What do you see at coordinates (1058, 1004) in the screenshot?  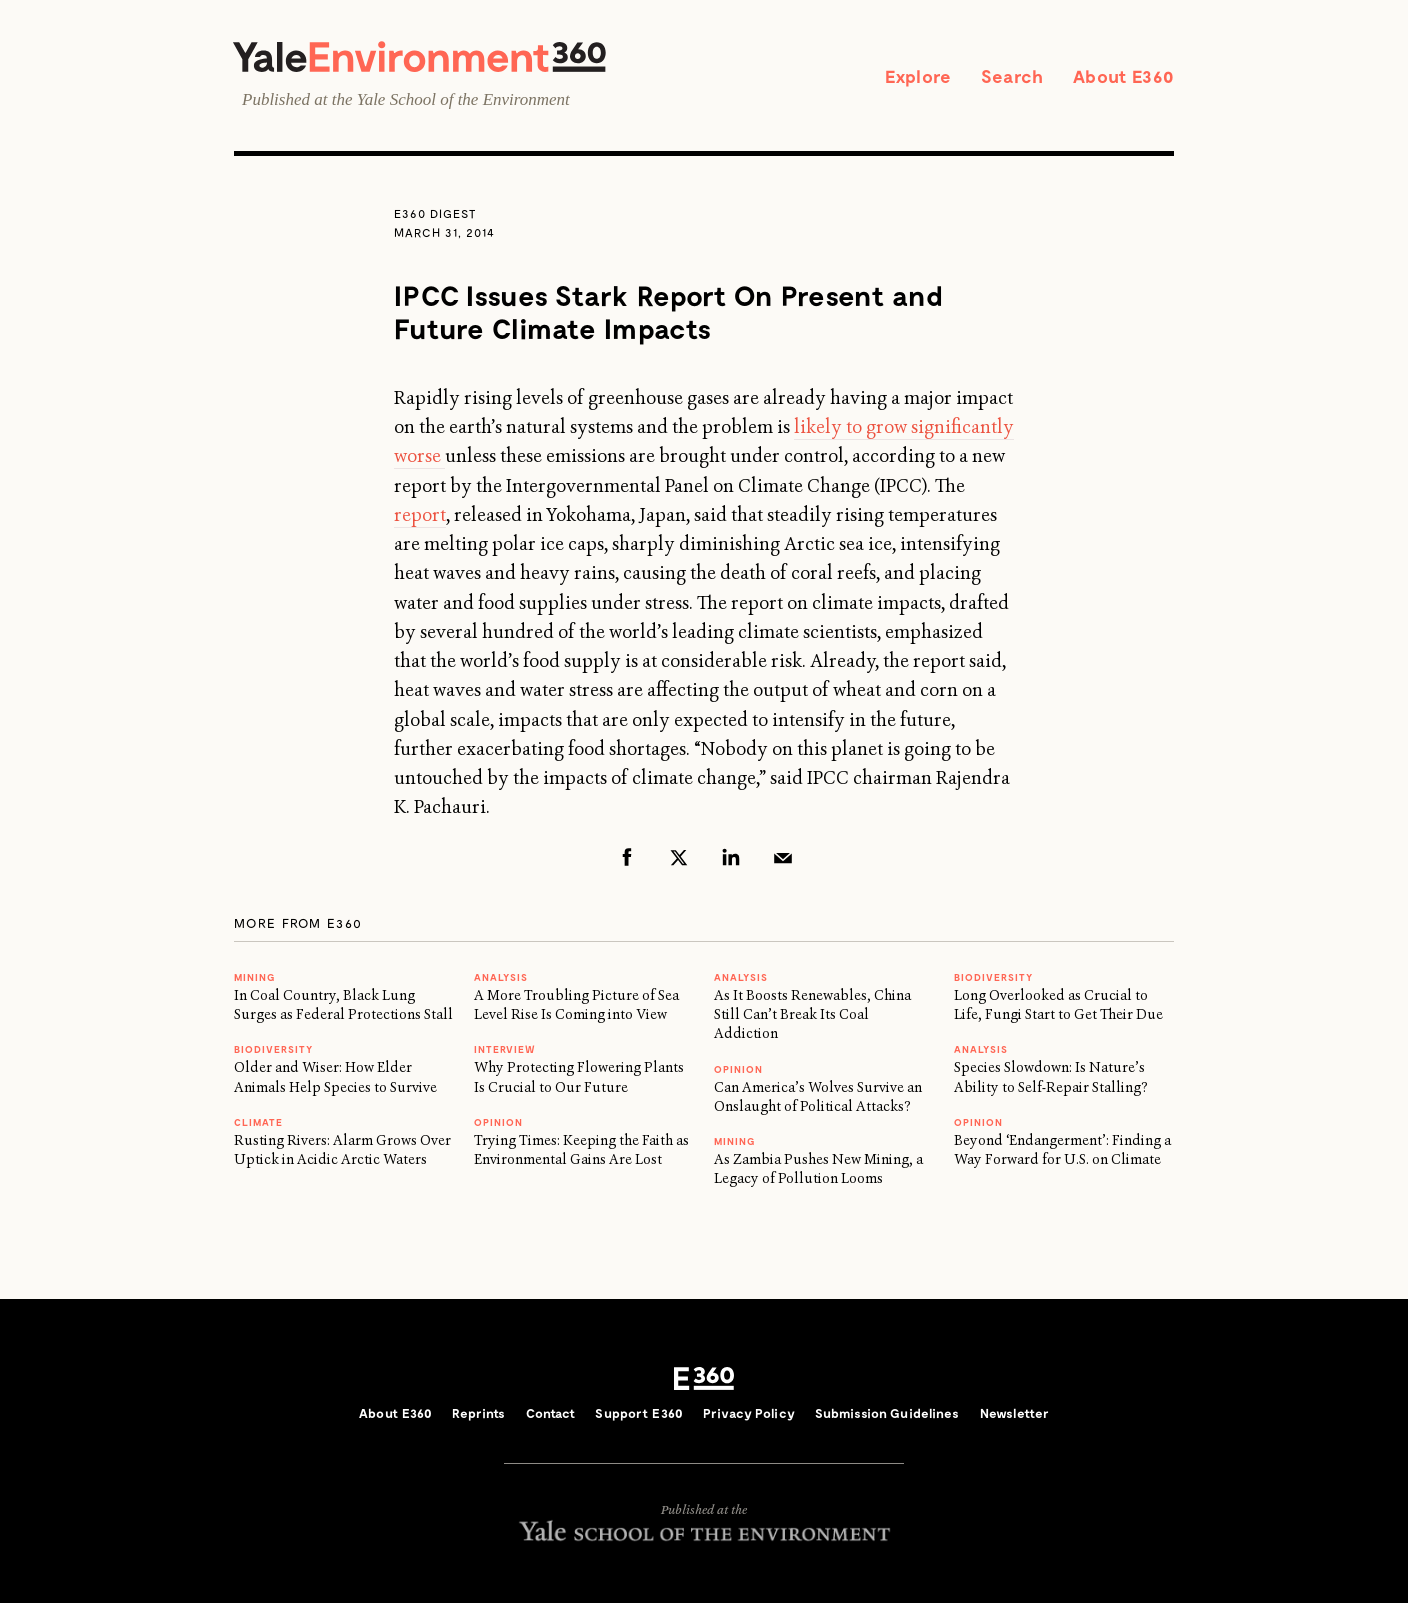 I see `Long Overlooked as Crucial to Life, Fungi Start to Get Their Due` at bounding box center [1058, 1004].